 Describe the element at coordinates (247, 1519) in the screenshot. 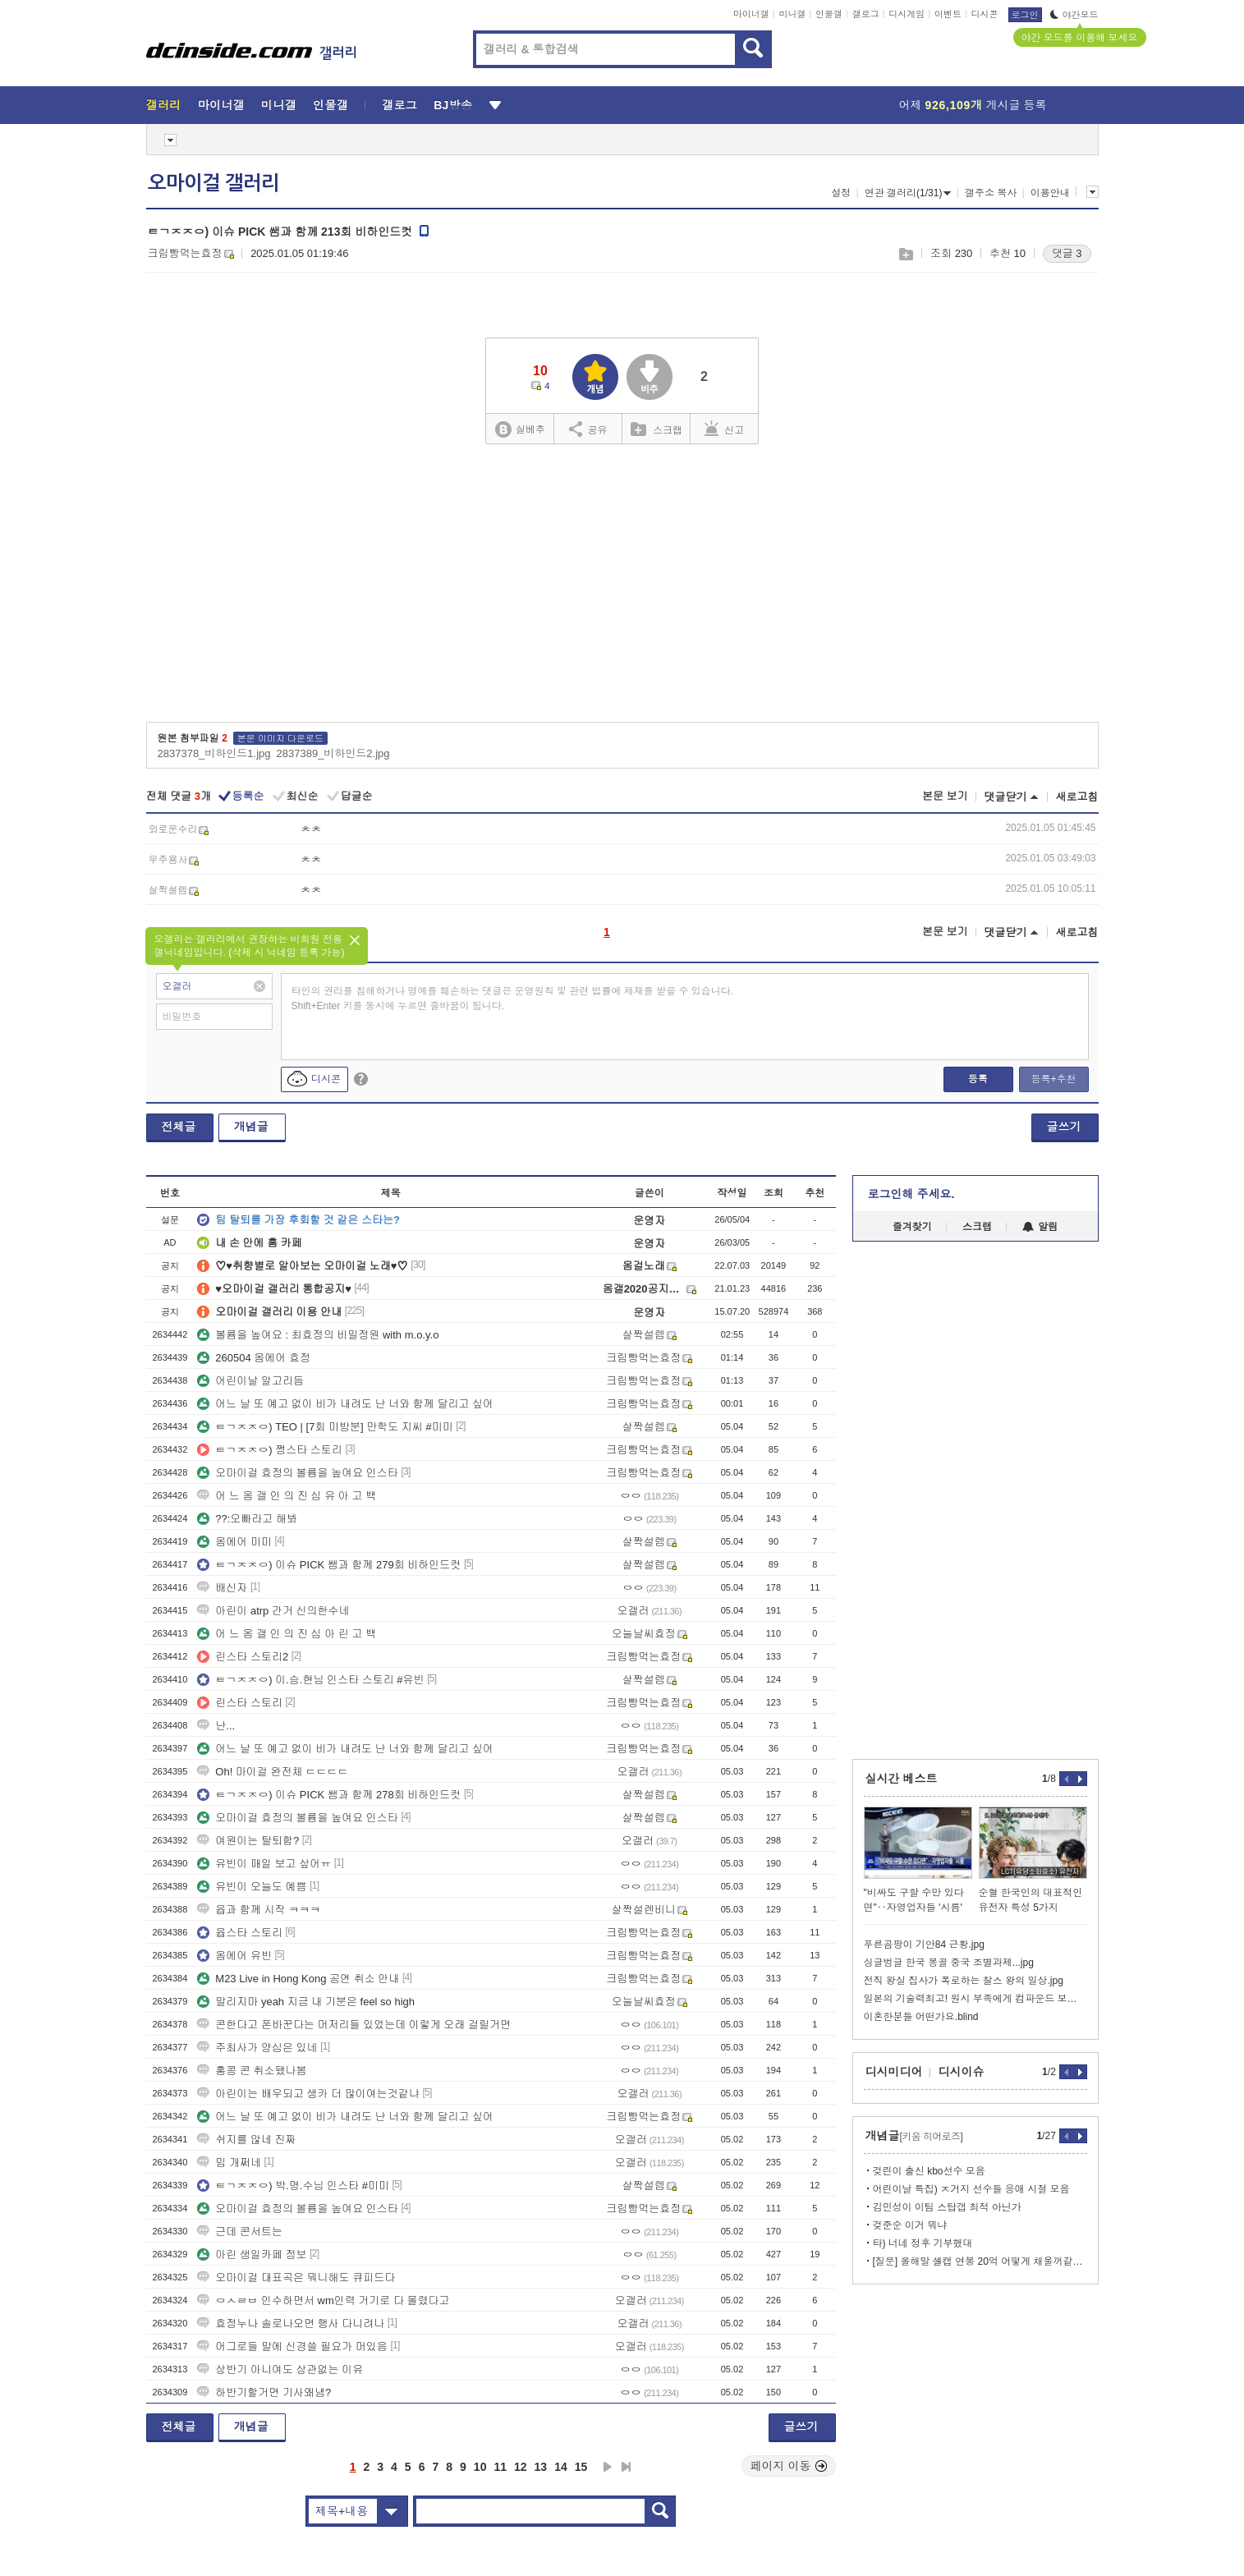

I see `??:오빠라고 해봐` at that location.